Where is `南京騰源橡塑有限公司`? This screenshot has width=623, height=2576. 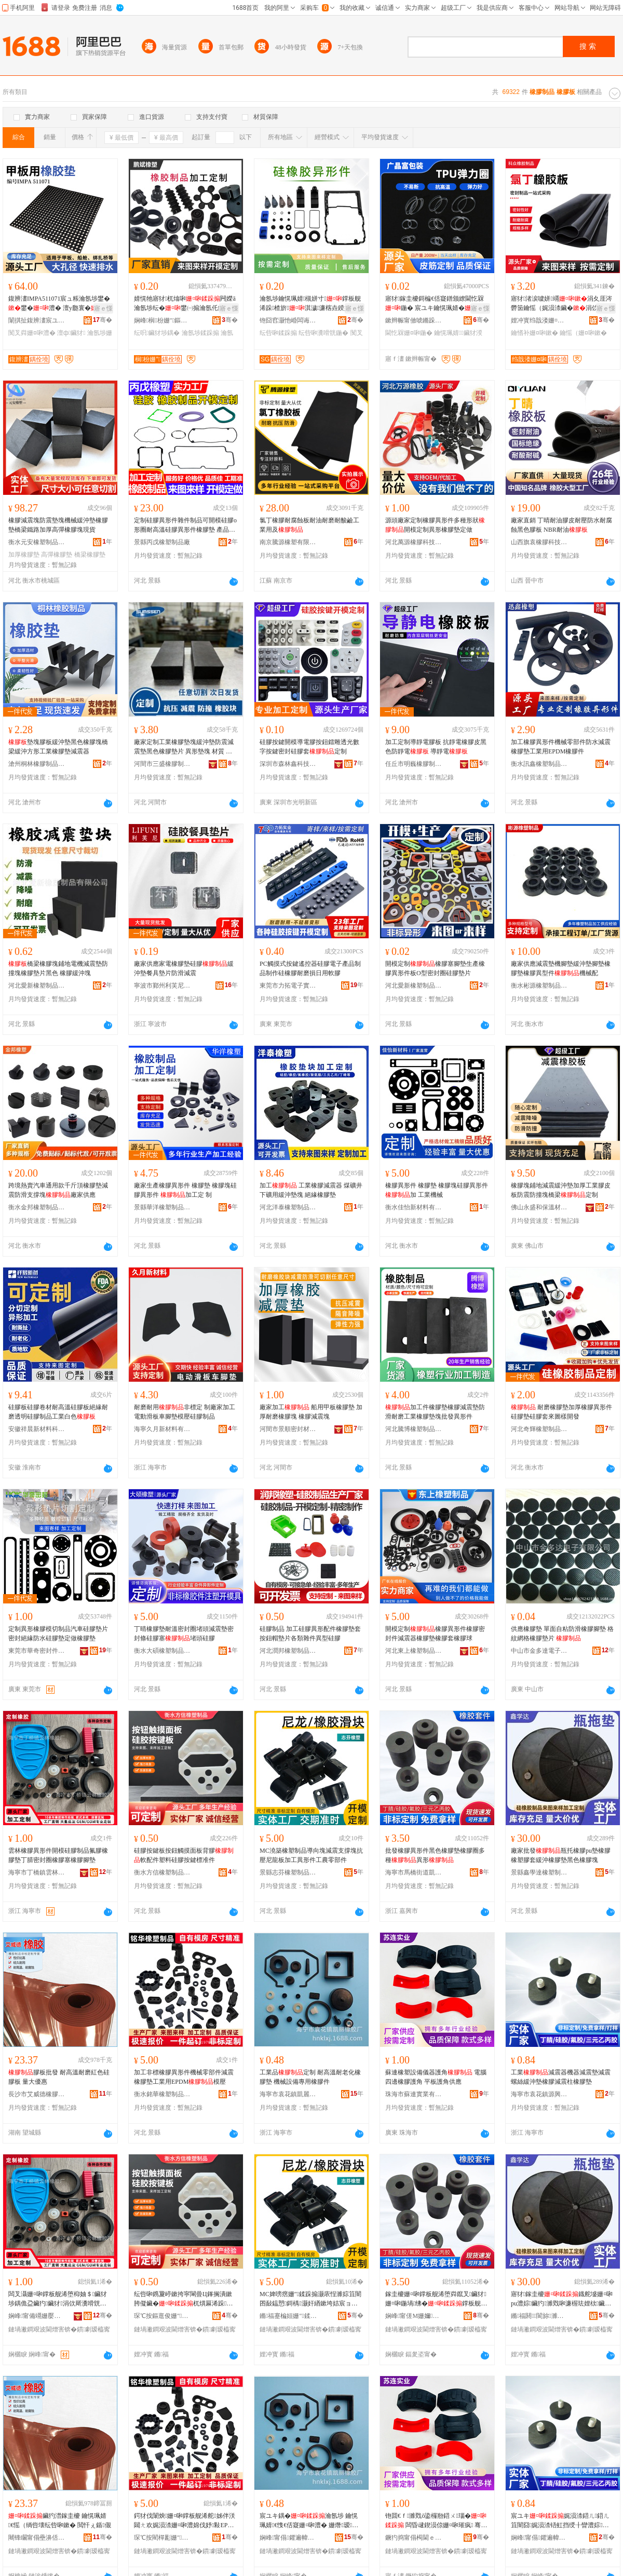 南京騰源橡塑有限公司 is located at coordinates (288, 542).